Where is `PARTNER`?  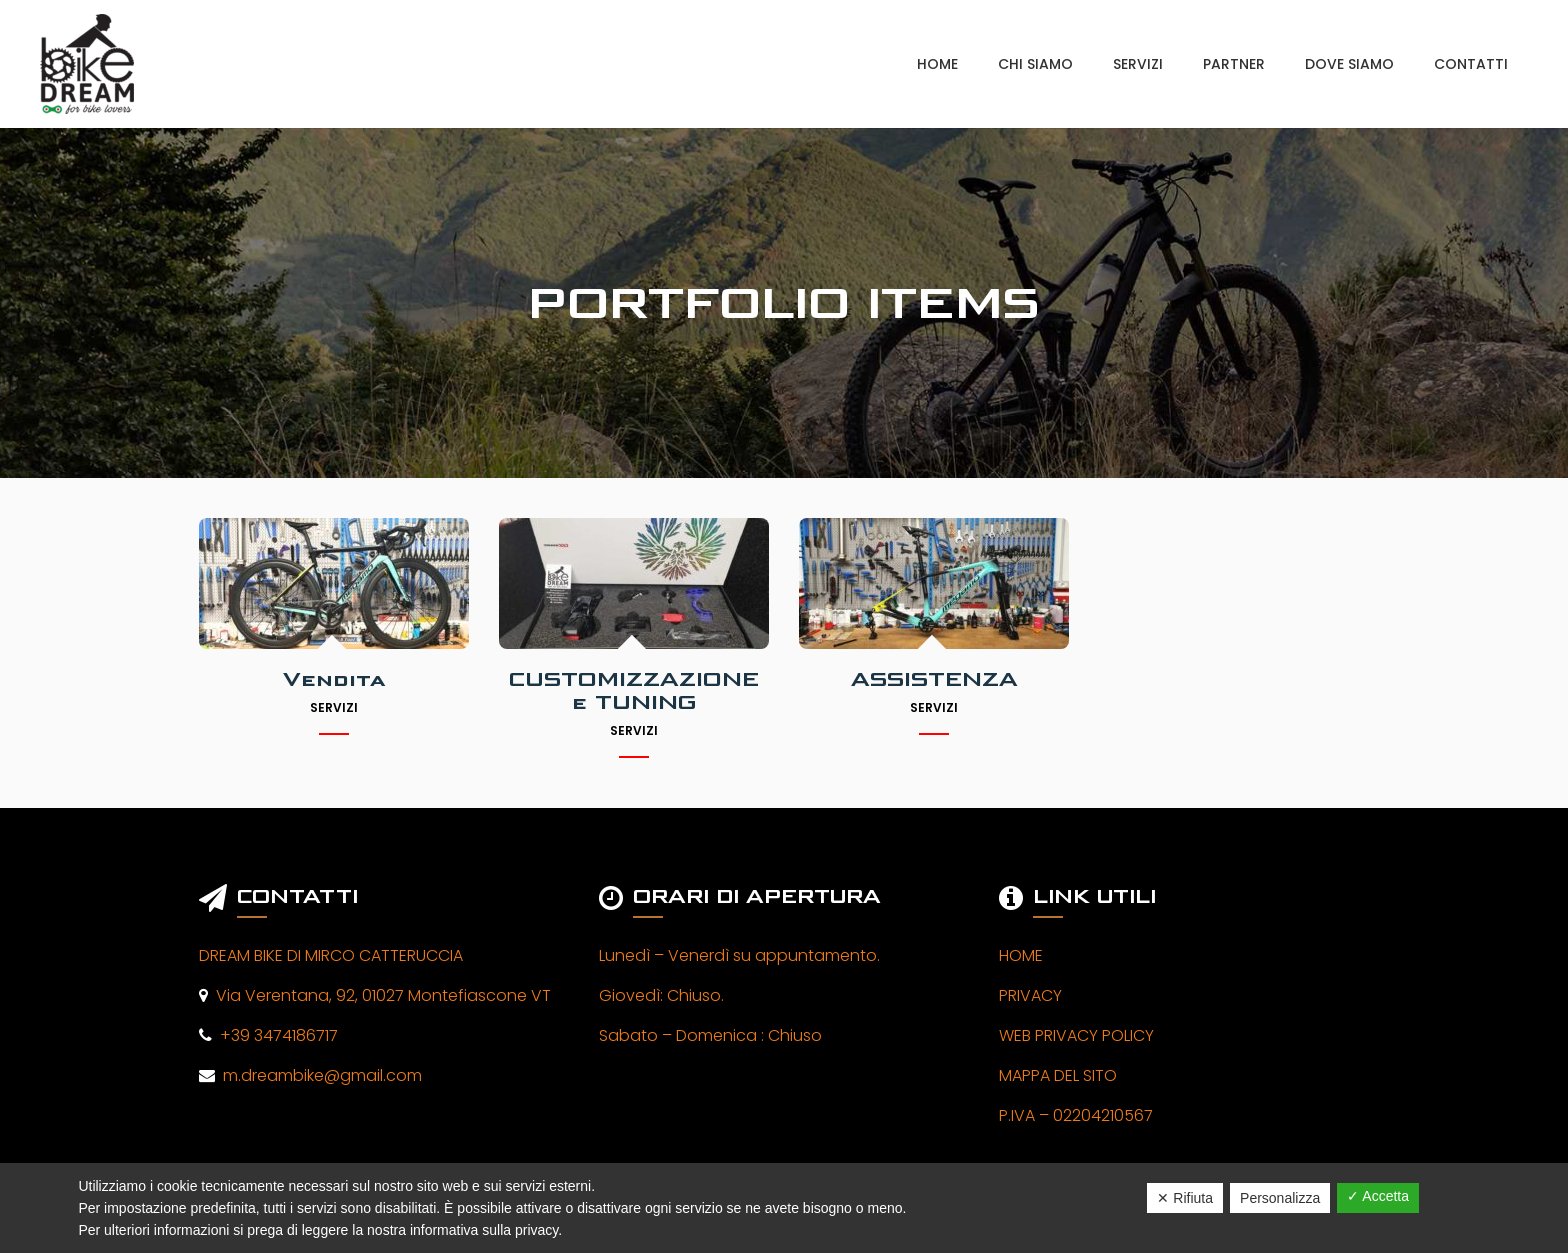
PARTNER is located at coordinates (1234, 64).